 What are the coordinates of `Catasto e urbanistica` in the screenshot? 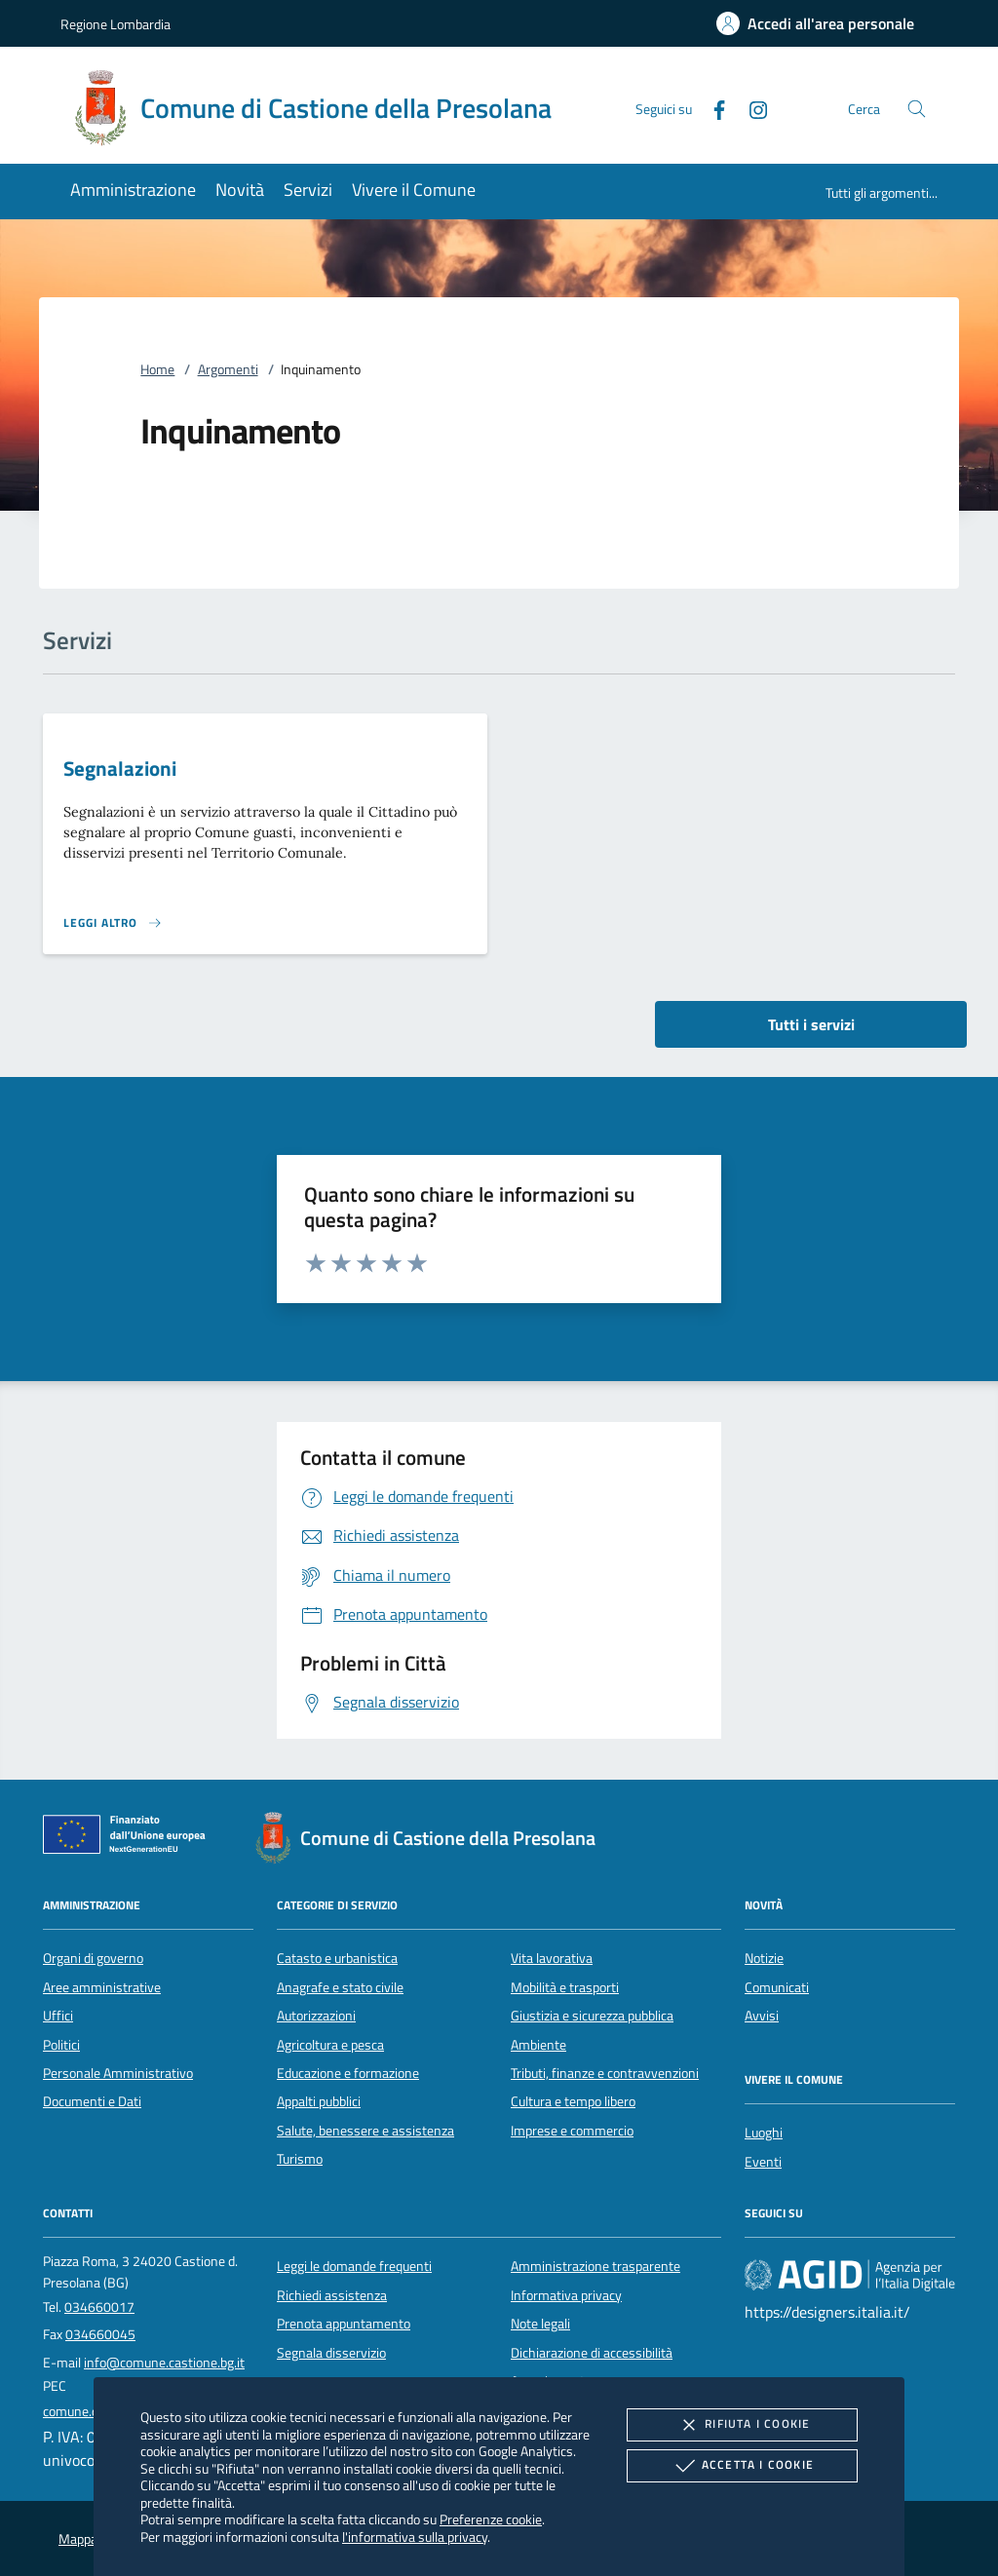 It's located at (337, 1958).